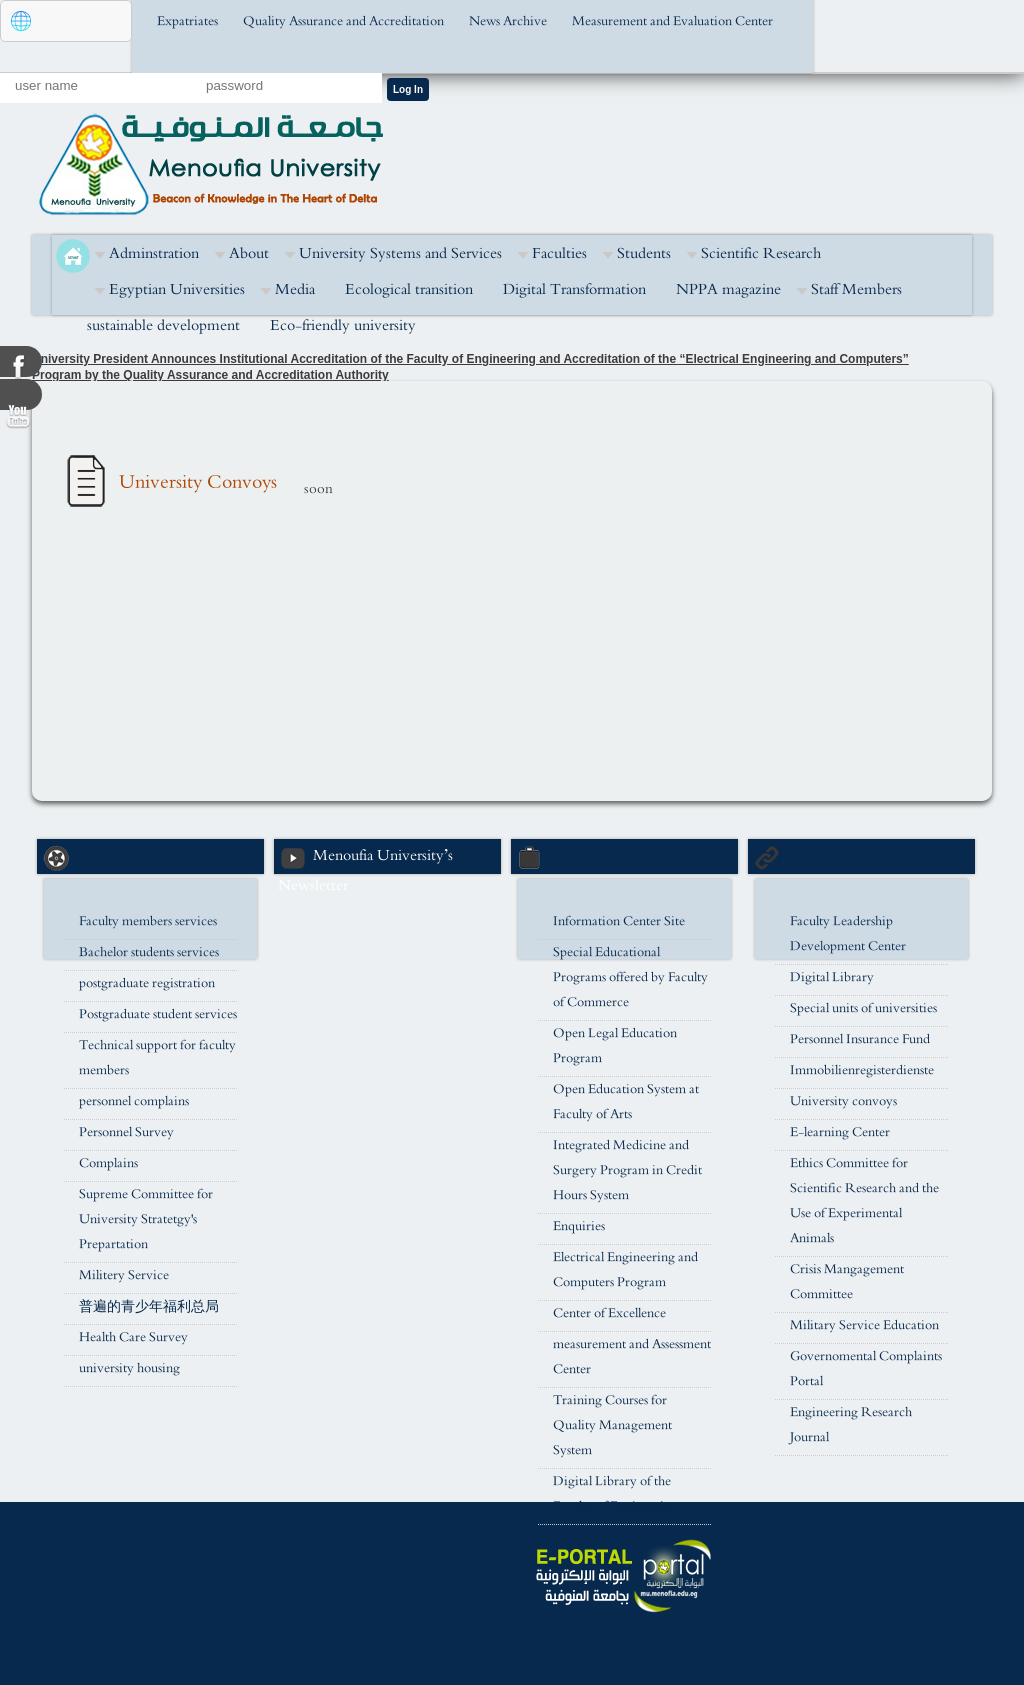  What do you see at coordinates (615, 1046) in the screenshot?
I see `Open Legal Education Program` at bounding box center [615, 1046].